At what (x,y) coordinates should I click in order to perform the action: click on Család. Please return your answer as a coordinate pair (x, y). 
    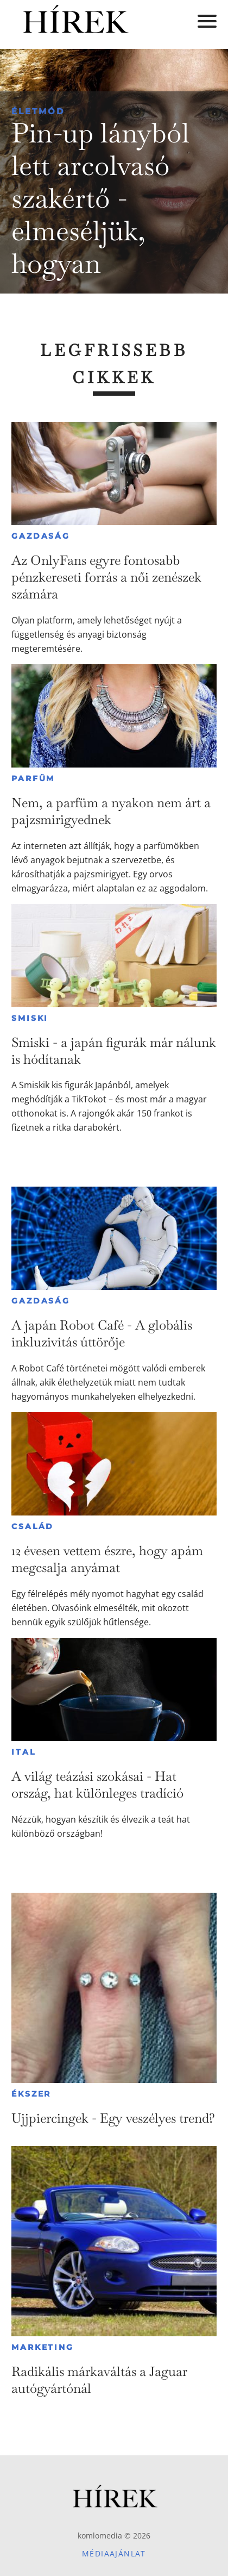
    Looking at the image, I should click on (32, 1526).